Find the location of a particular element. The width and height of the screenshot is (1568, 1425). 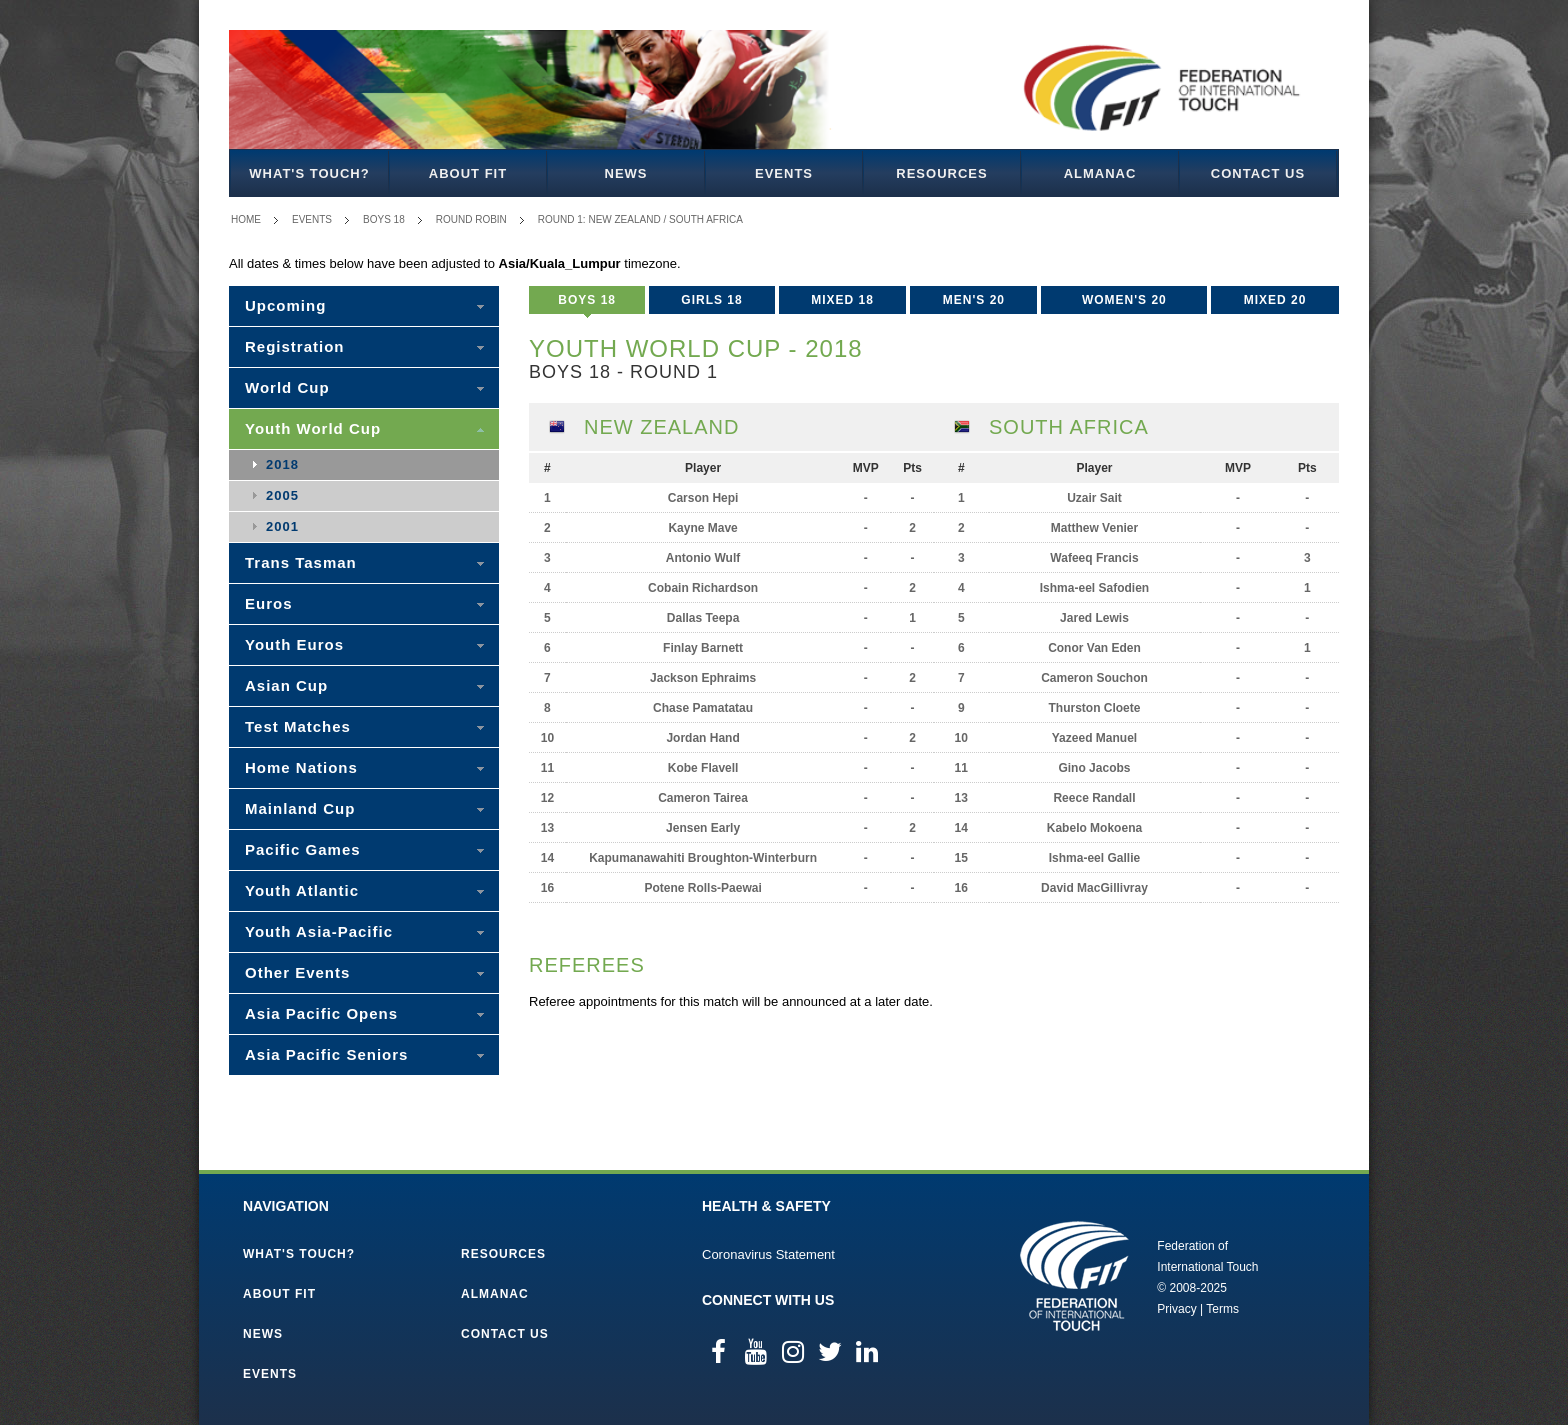

Men's 20 is located at coordinates (974, 300).